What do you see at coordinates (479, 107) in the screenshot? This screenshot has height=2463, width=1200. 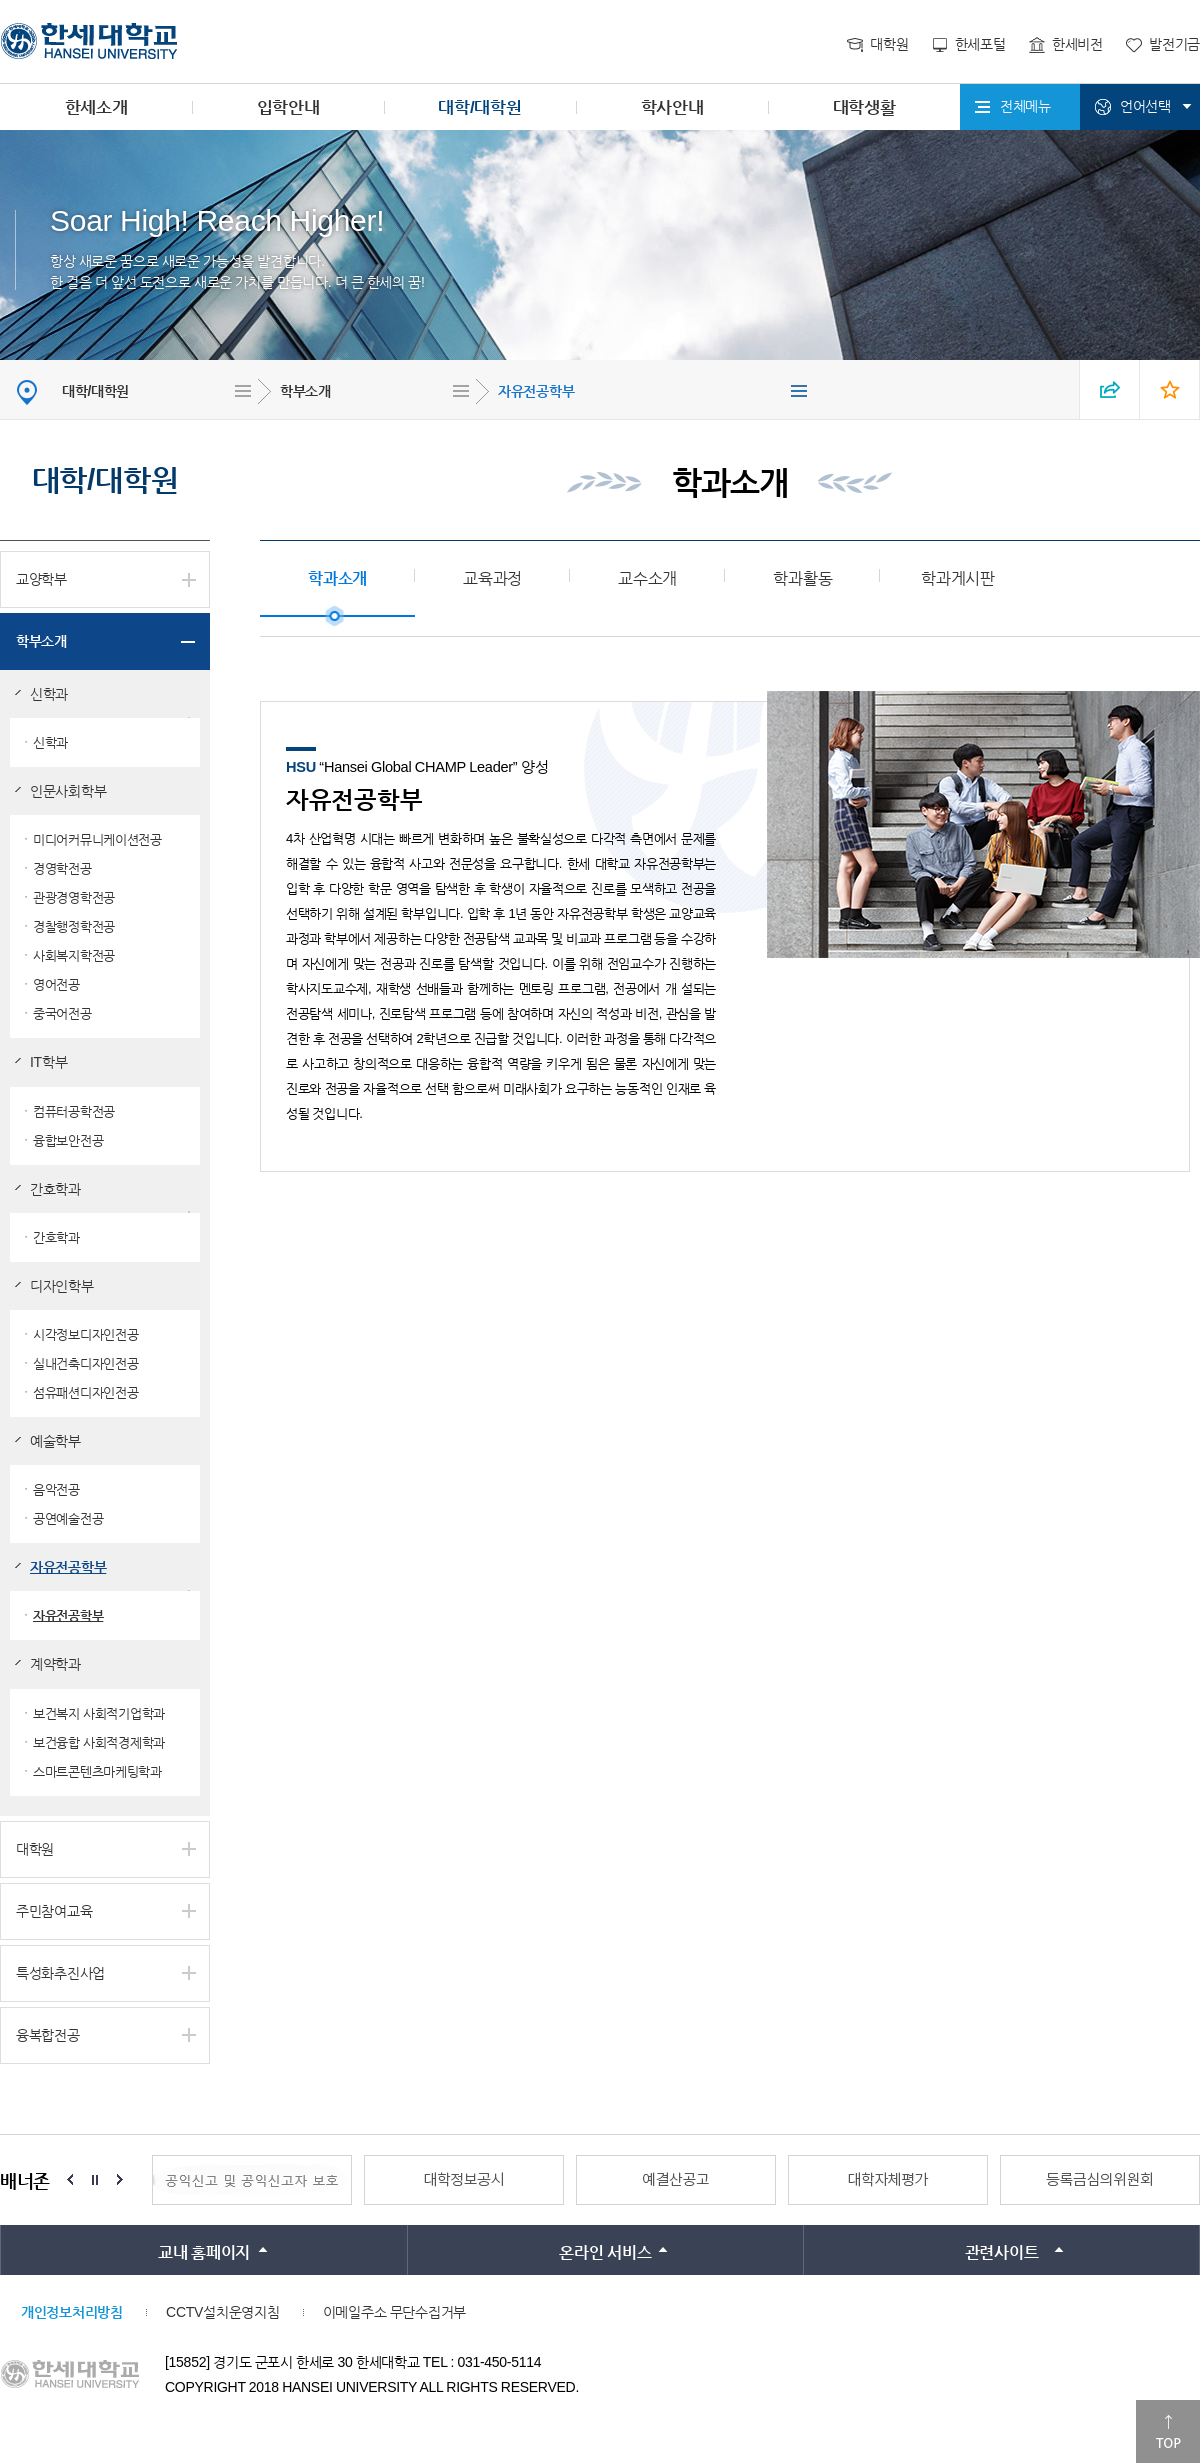 I see `대학/대학원` at bounding box center [479, 107].